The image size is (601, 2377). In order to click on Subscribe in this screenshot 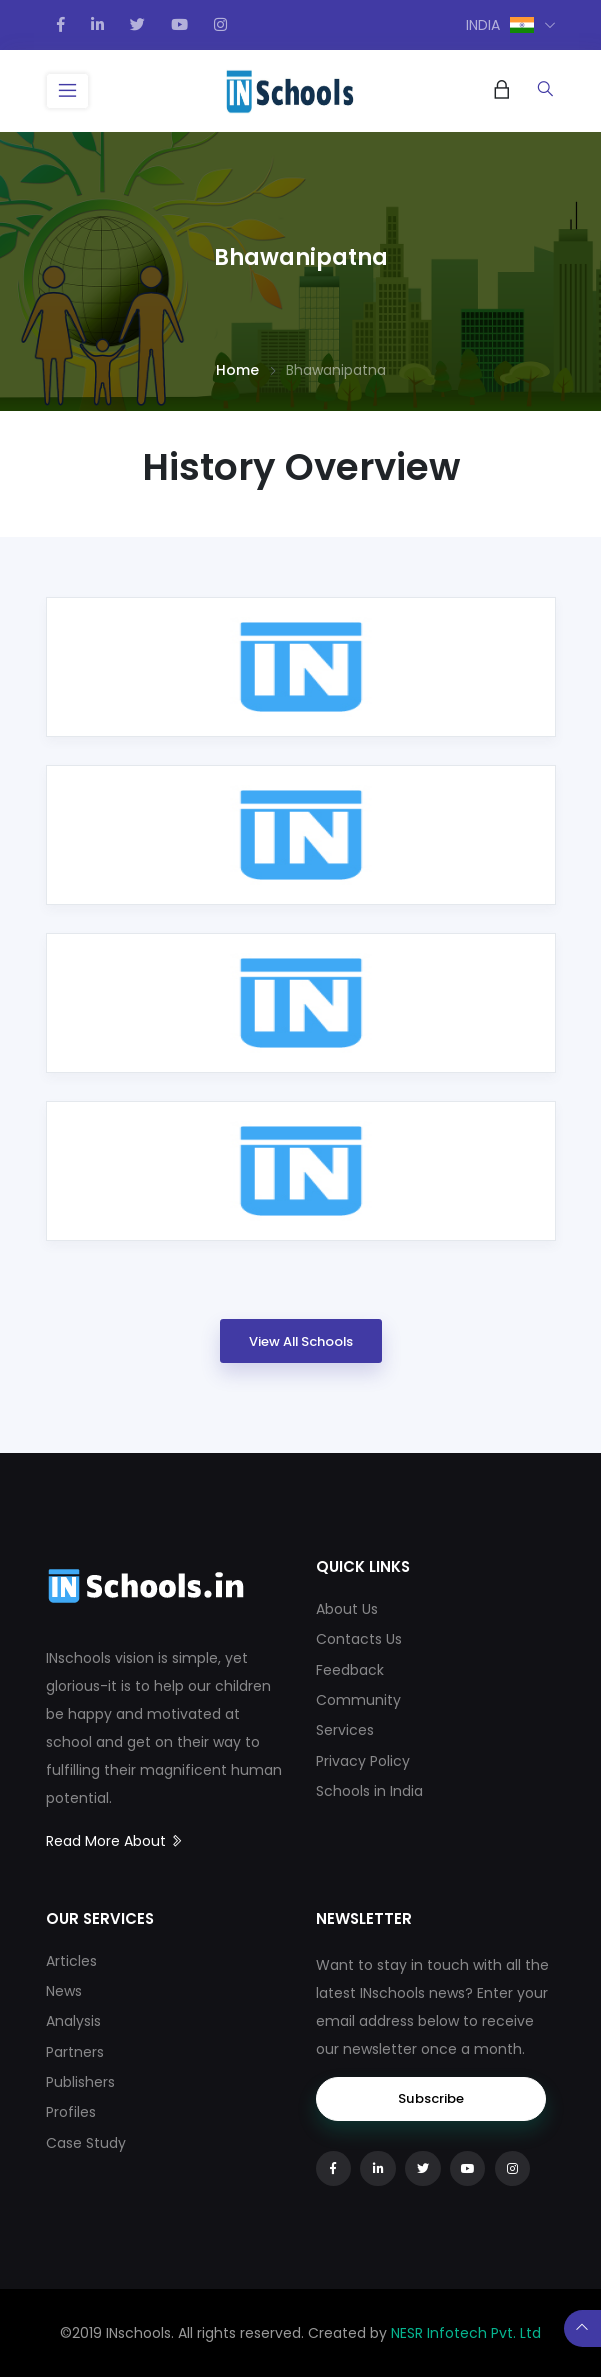, I will do `click(431, 2098)`.